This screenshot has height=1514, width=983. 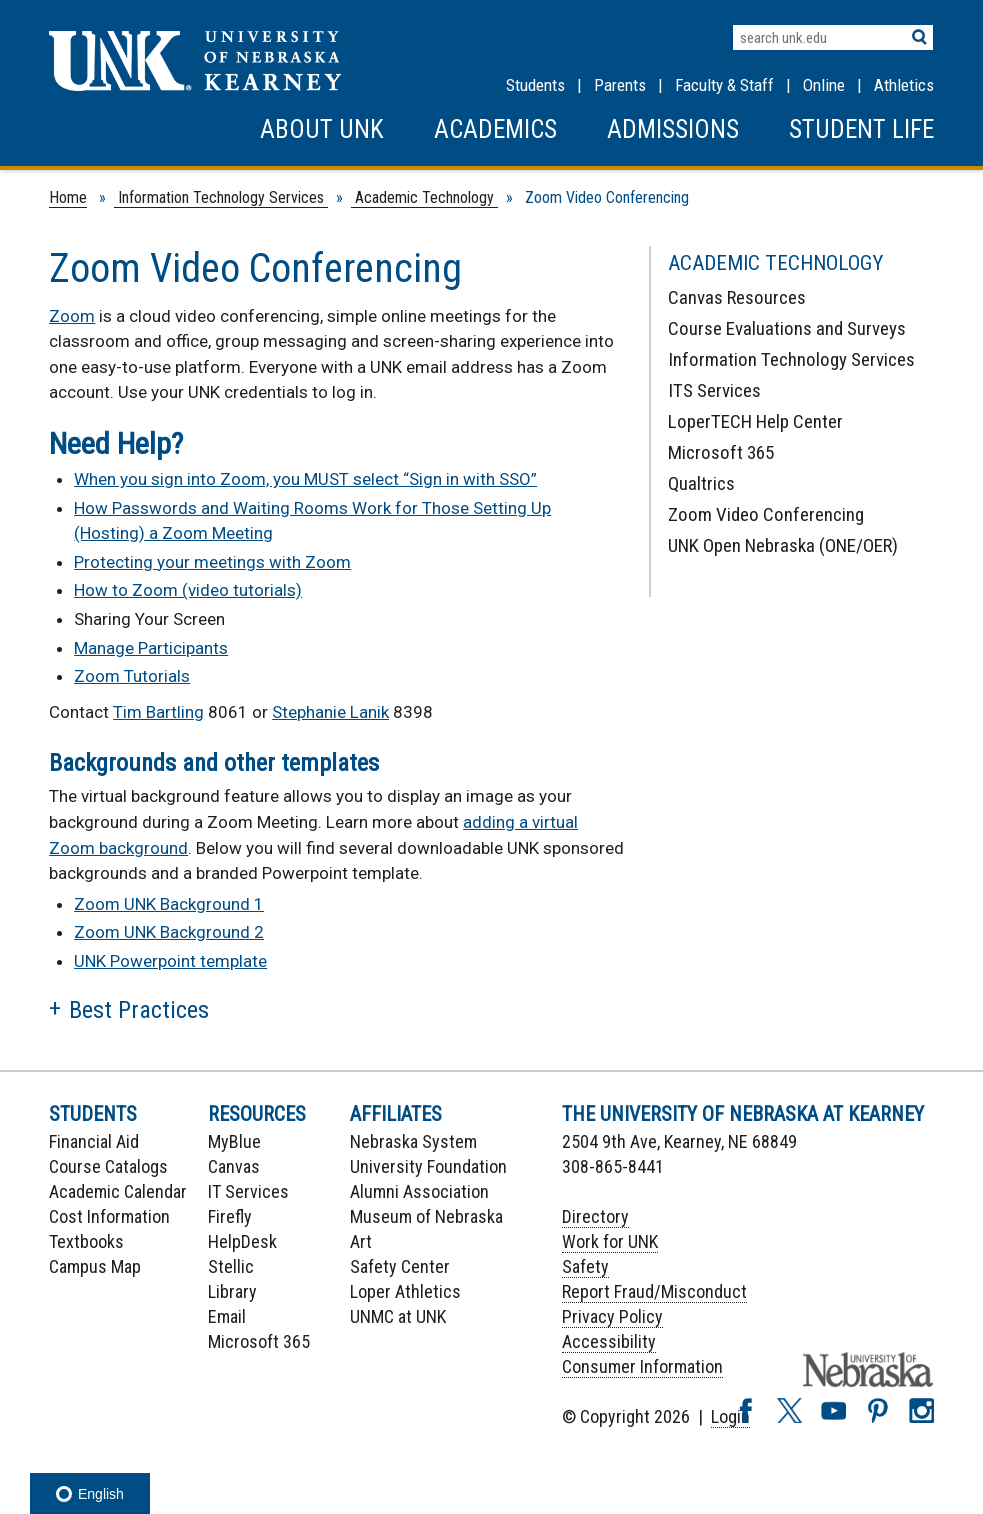 What do you see at coordinates (620, 85) in the screenshot?
I see `Parents [Information for Parents]` at bounding box center [620, 85].